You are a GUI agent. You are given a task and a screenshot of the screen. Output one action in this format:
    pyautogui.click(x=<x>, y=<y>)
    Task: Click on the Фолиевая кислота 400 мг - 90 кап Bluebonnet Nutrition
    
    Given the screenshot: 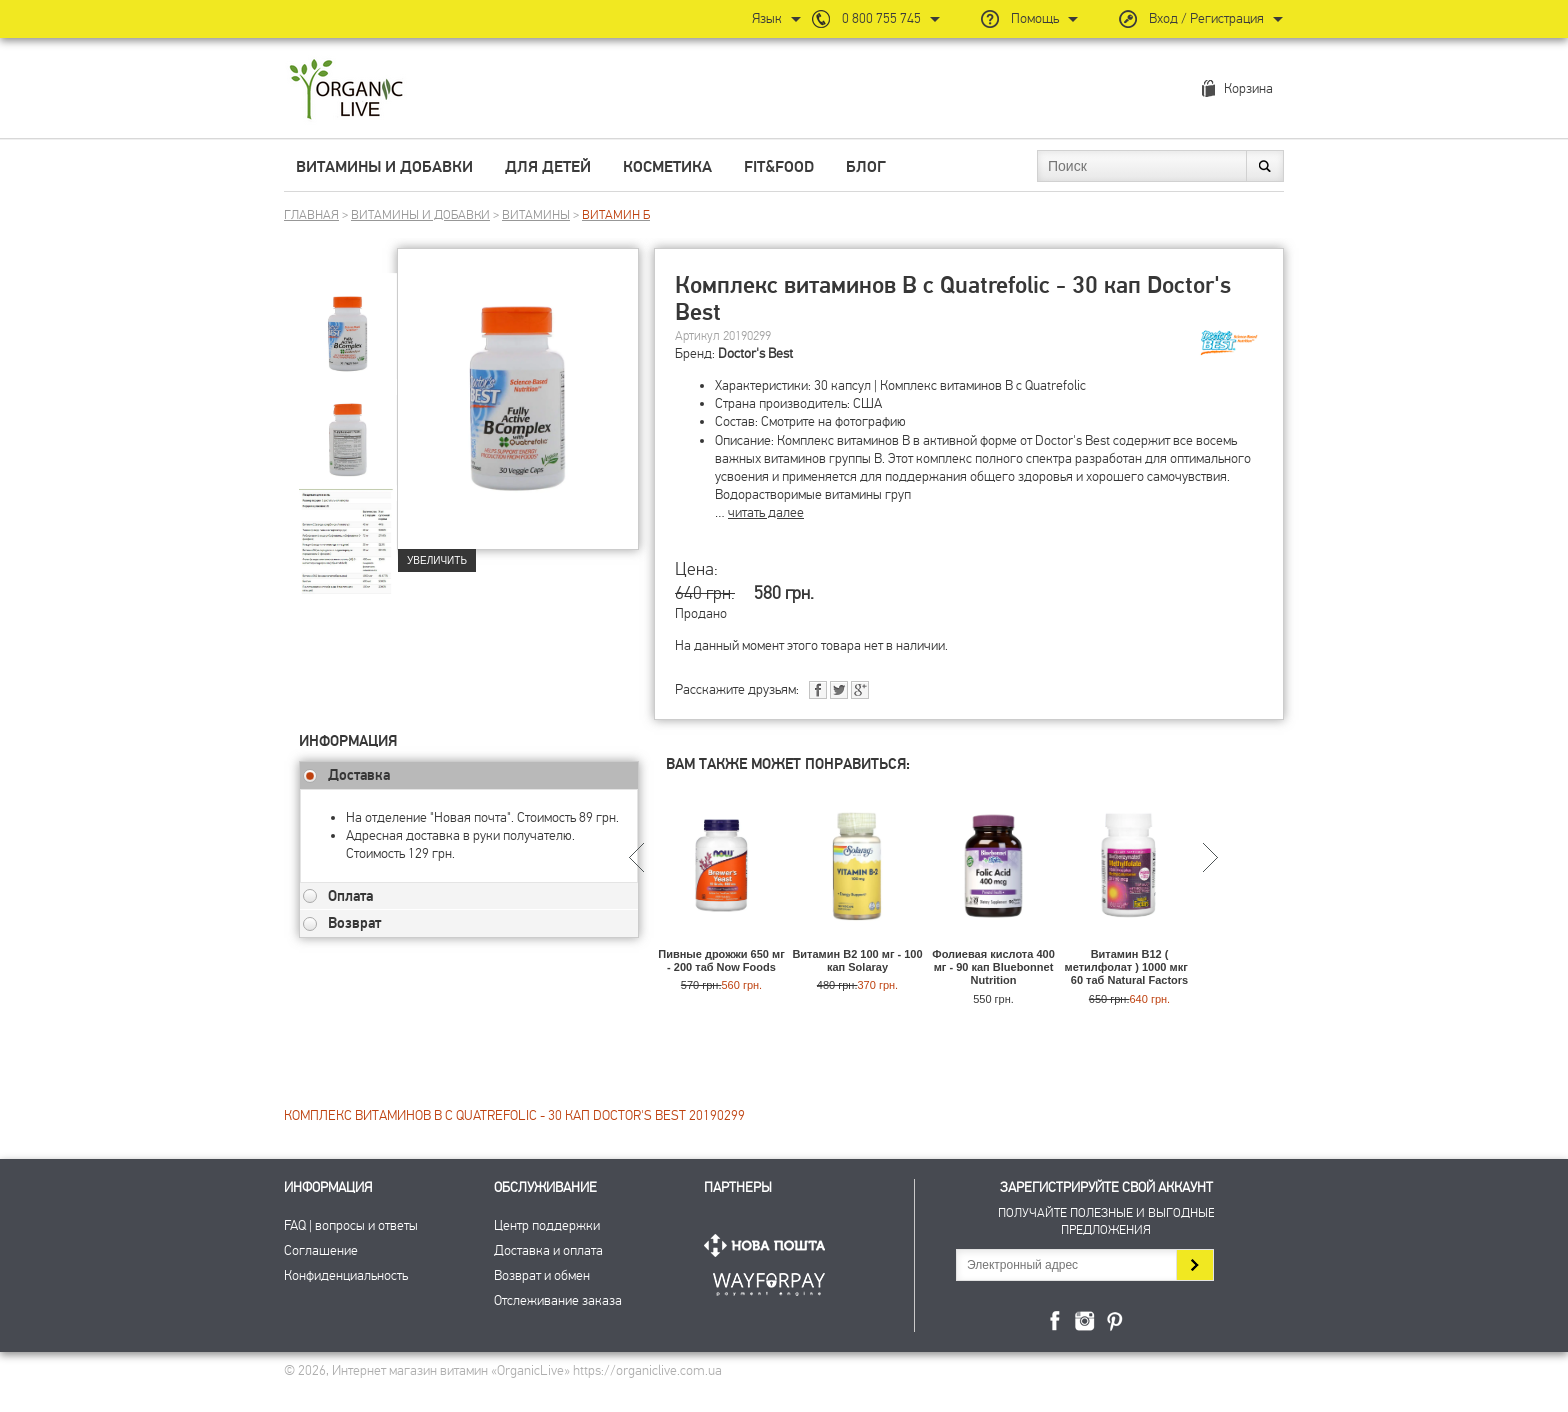 What is the action you would take?
    pyautogui.click(x=993, y=967)
    